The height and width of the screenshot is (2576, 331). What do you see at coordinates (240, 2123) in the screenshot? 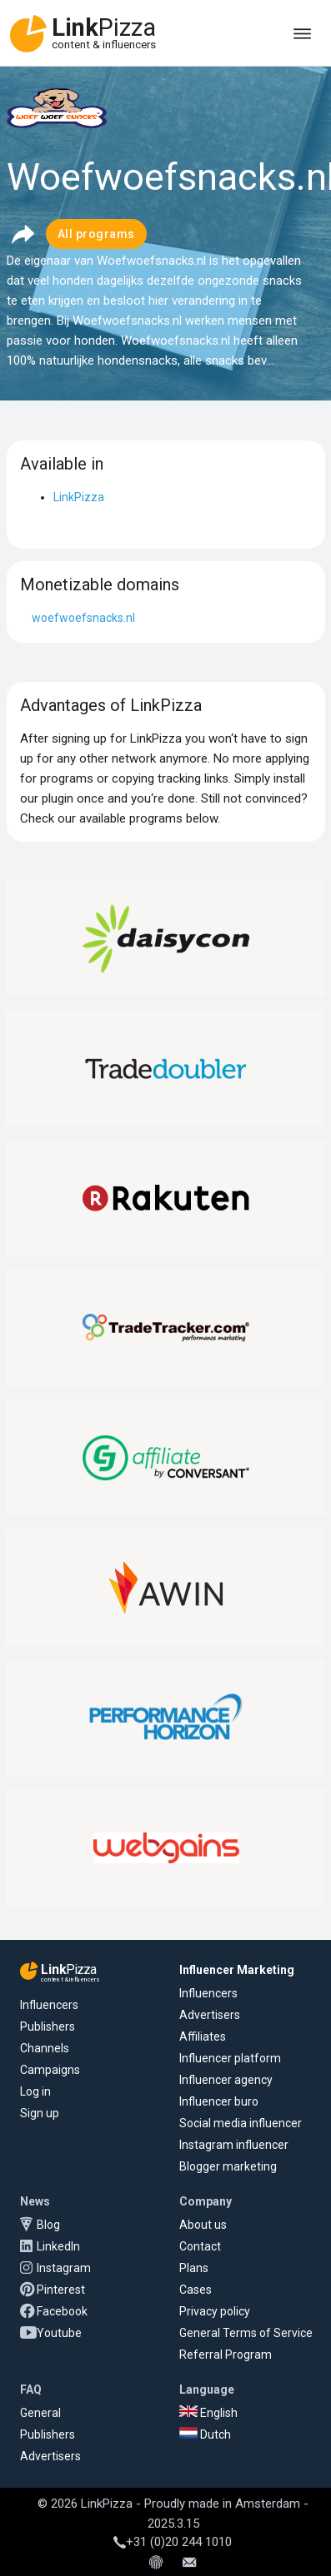
I see `Social media influencer` at bounding box center [240, 2123].